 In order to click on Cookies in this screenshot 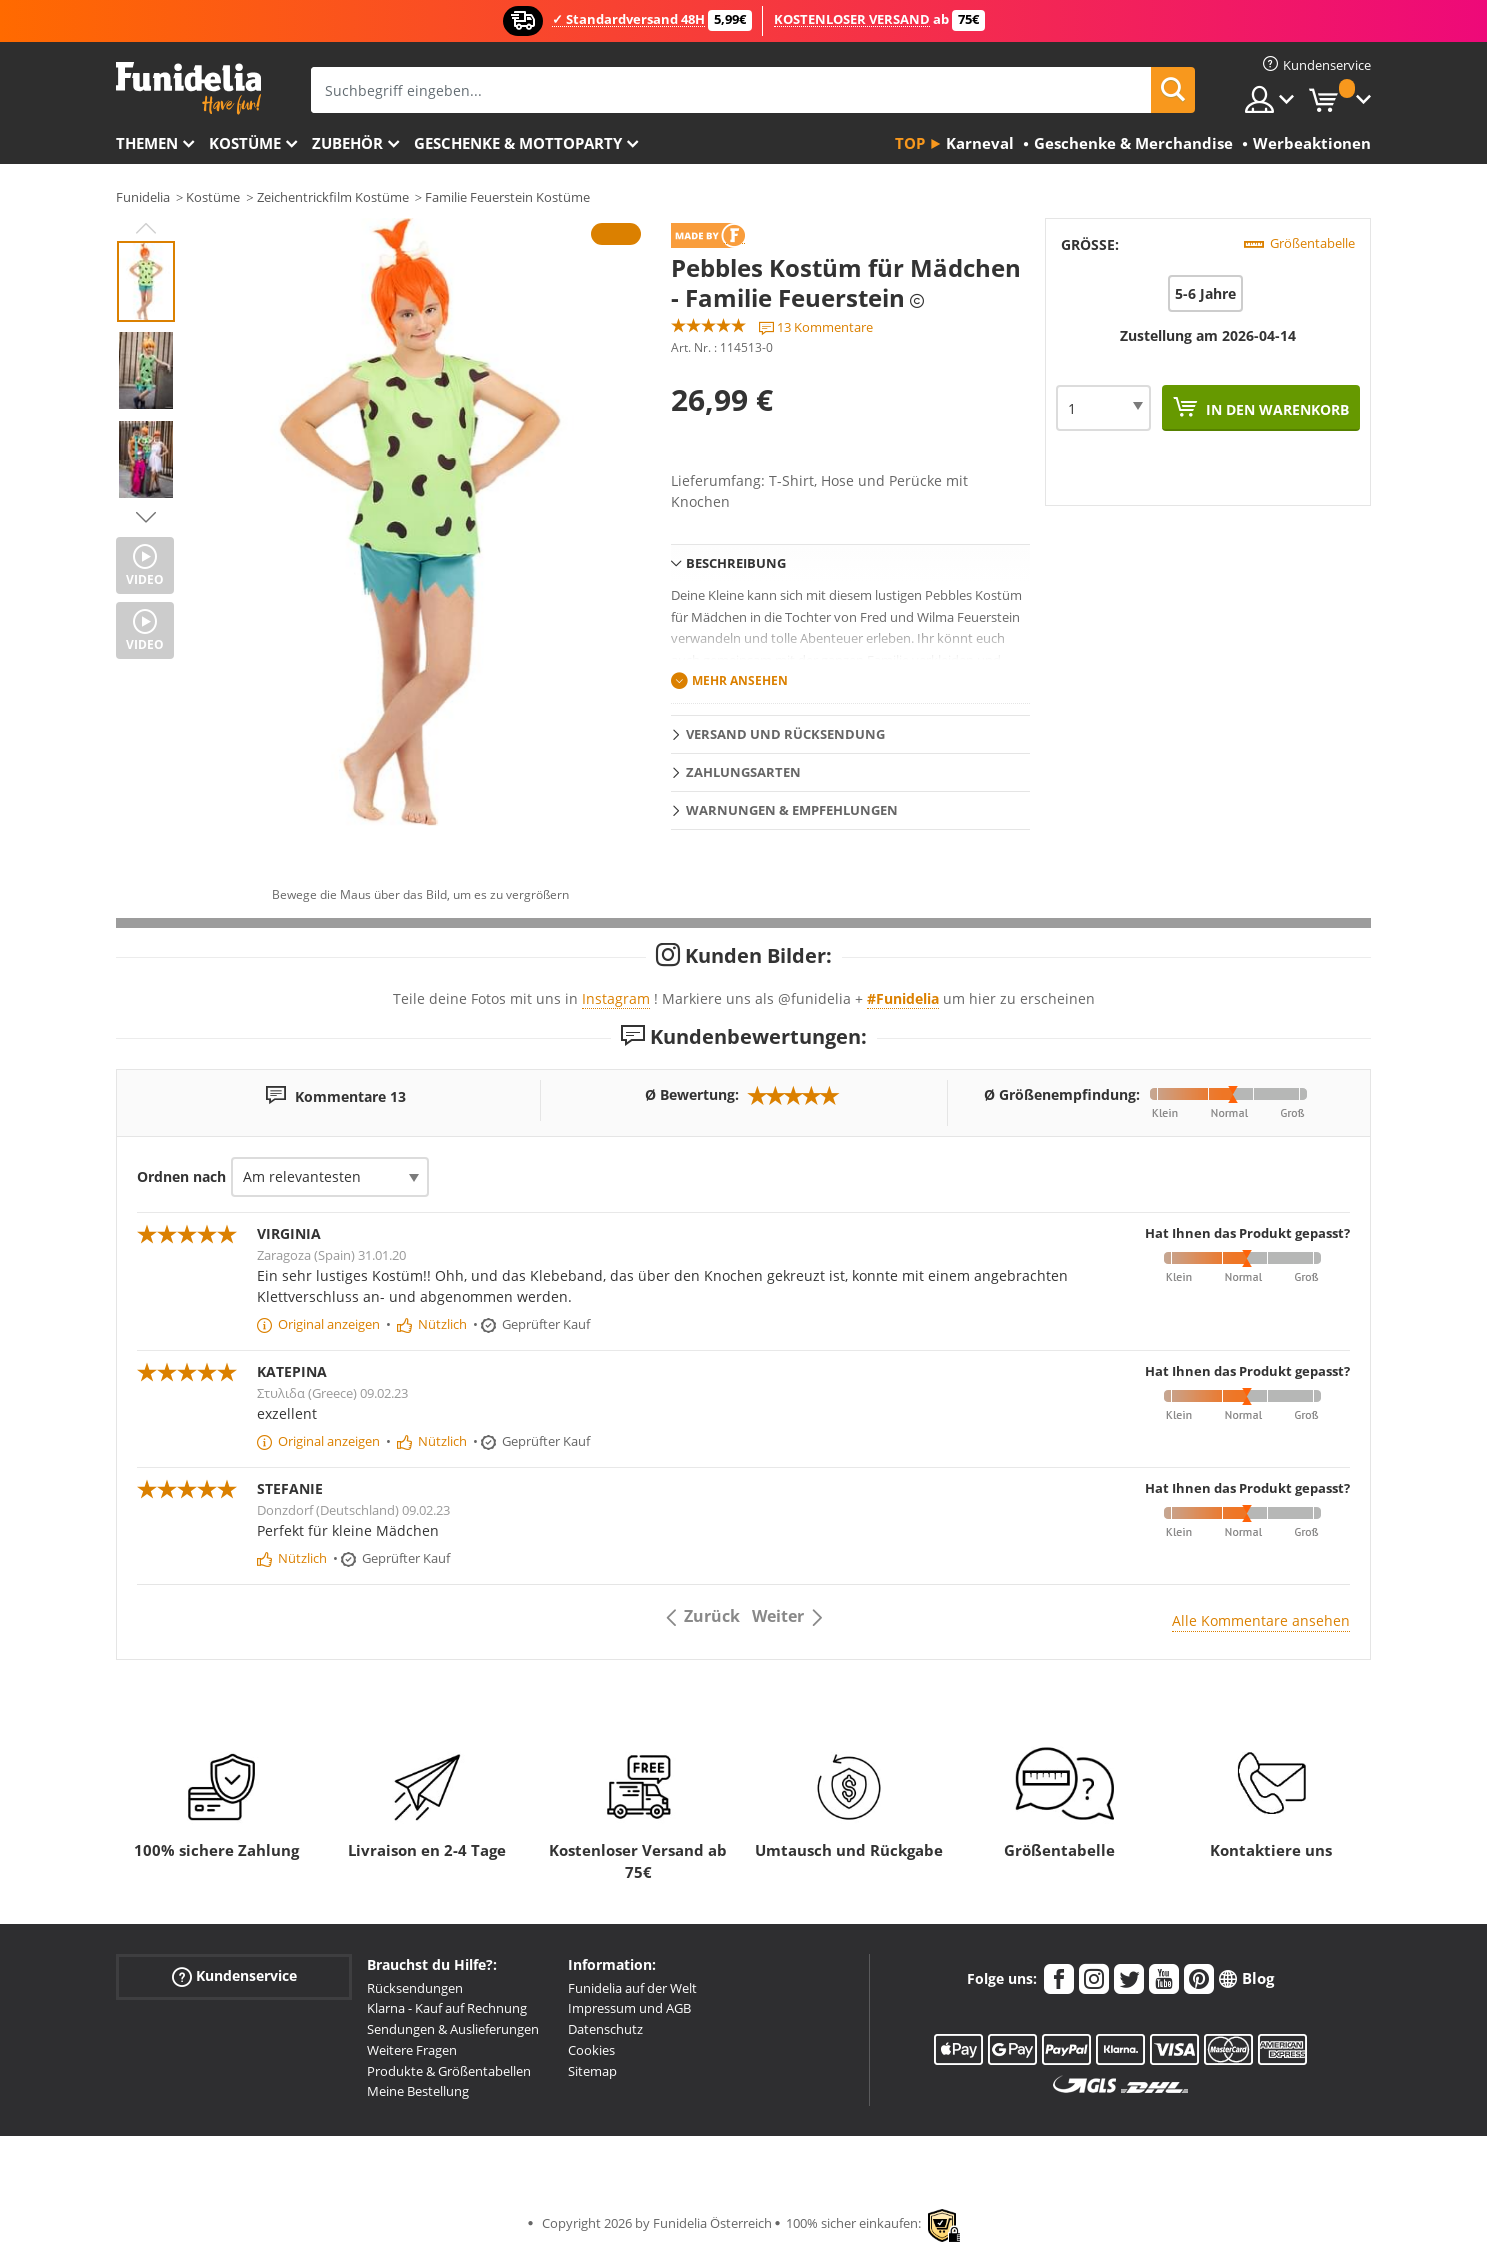, I will do `click(591, 2050)`.